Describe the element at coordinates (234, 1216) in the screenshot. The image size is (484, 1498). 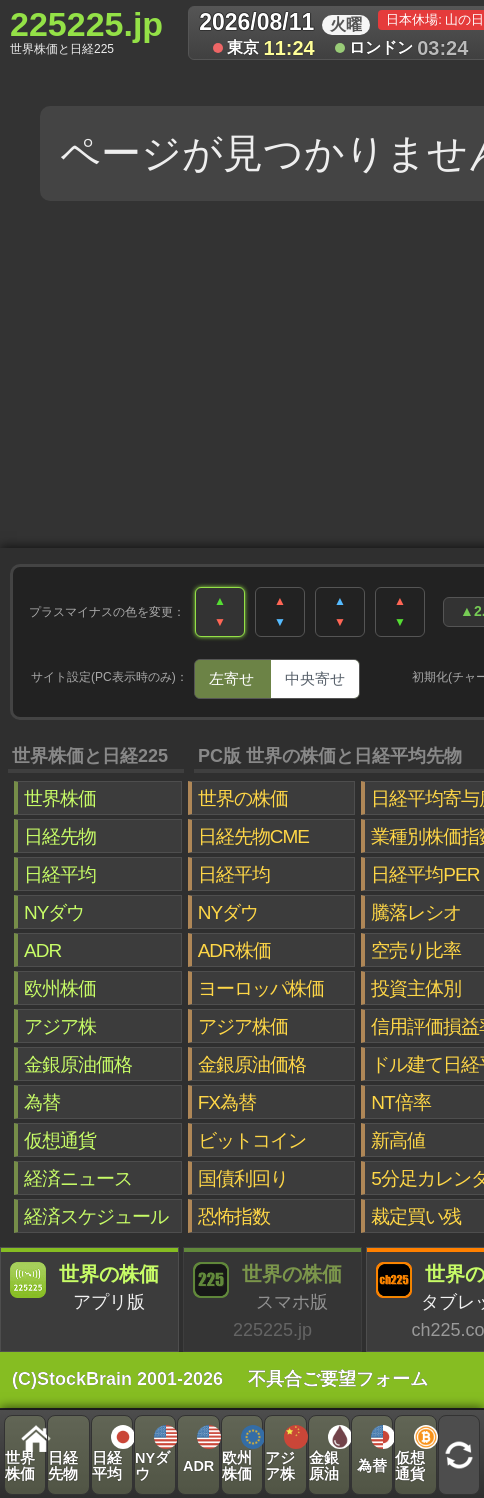
I see `恐怖指数` at that location.